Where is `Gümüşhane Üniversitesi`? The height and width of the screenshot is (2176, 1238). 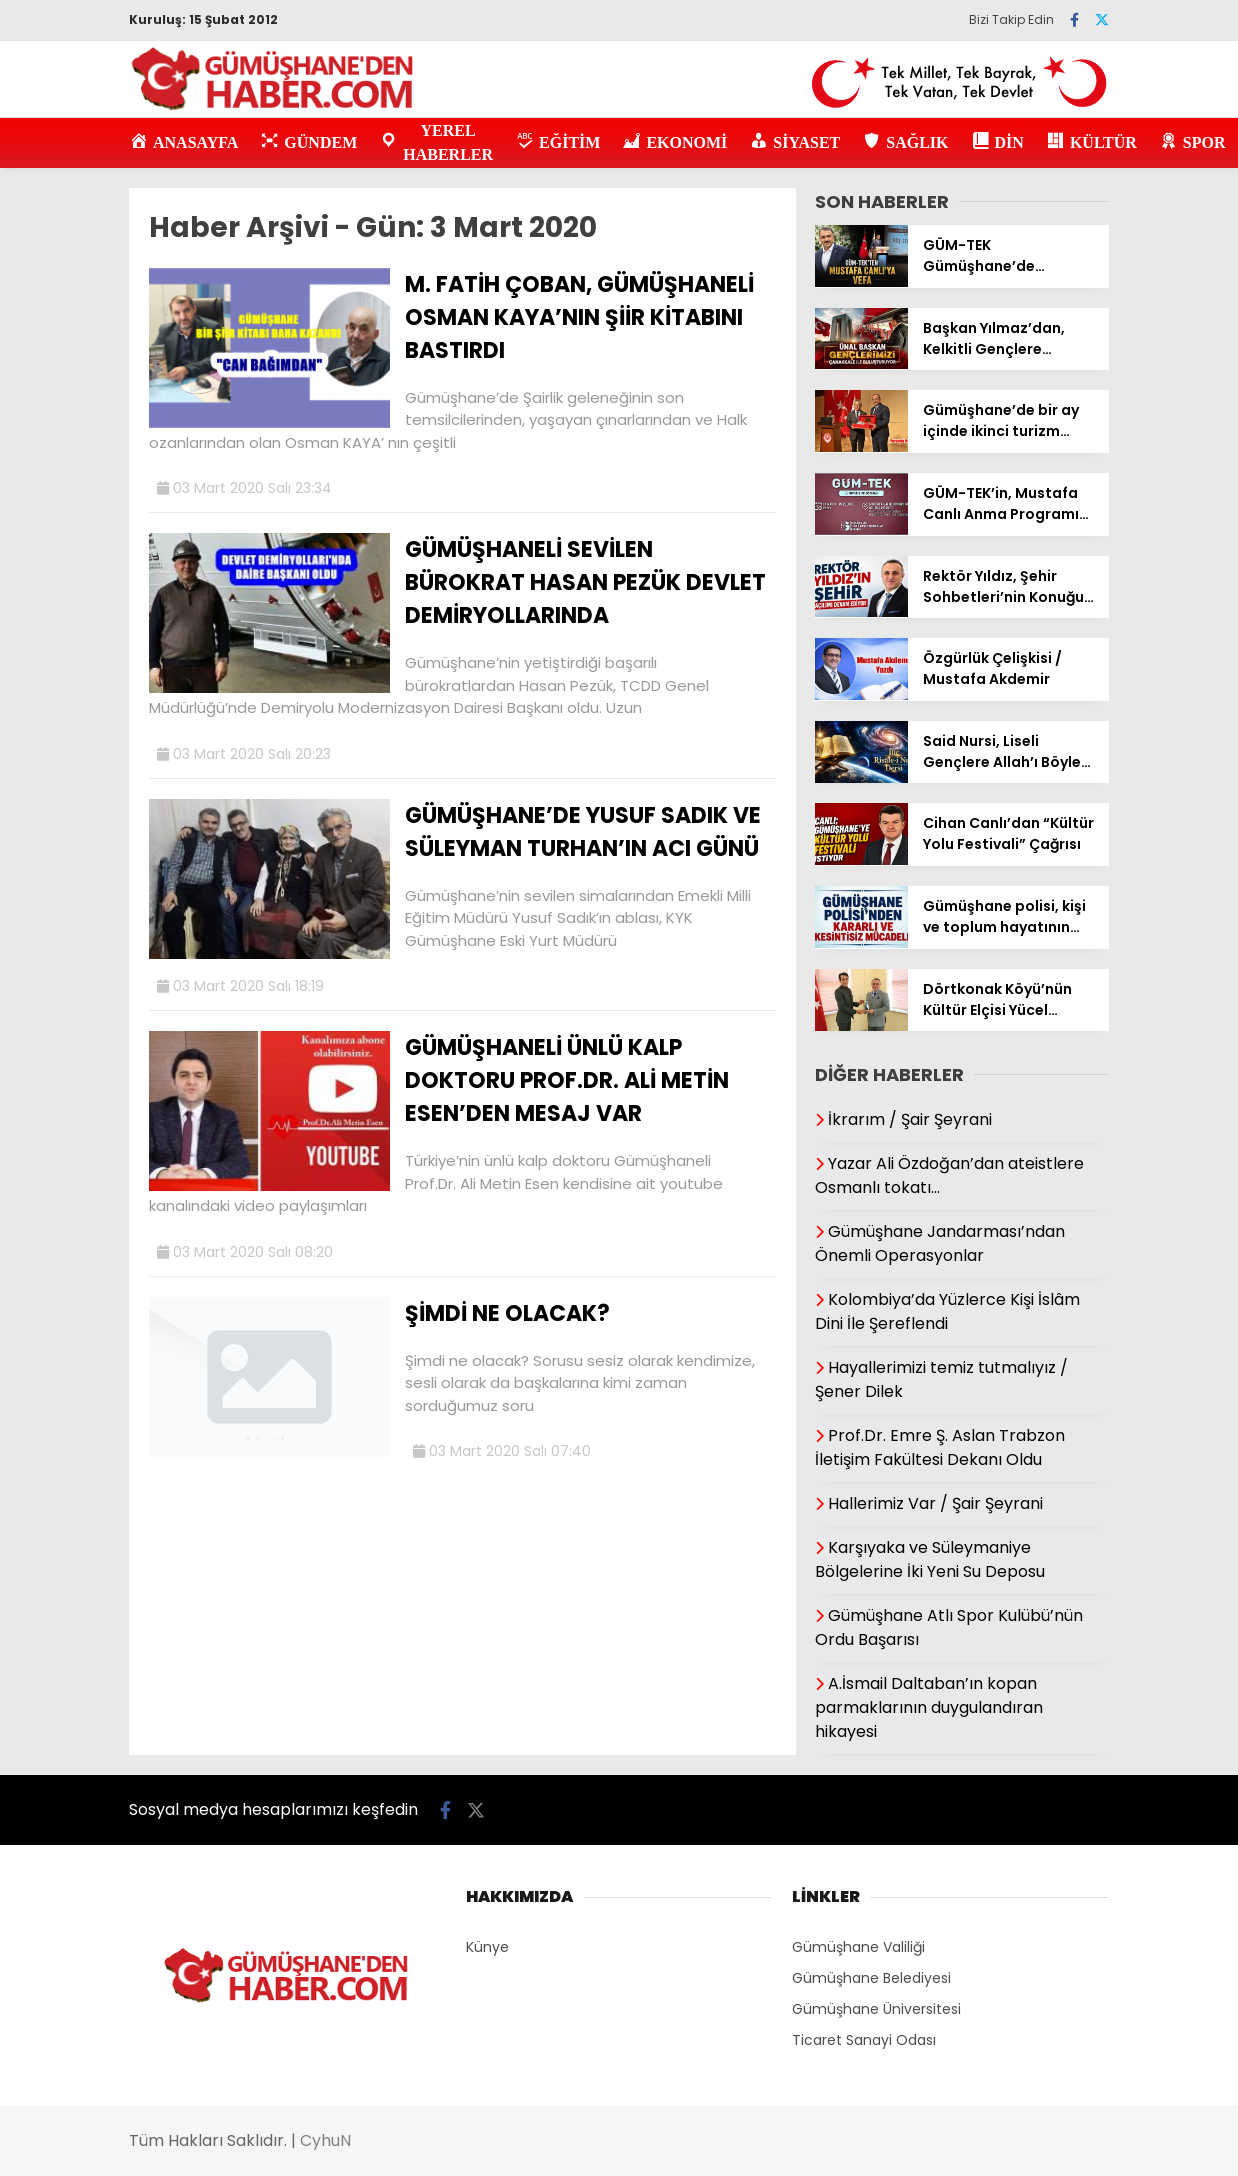
Gümüşhane Üniversitesi is located at coordinates (876, 2009).